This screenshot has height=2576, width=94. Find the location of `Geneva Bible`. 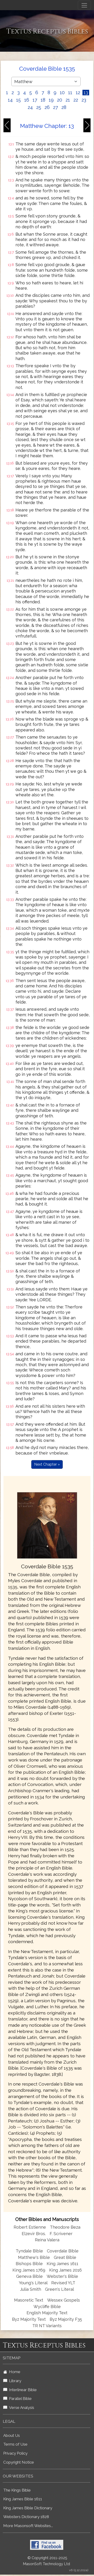

Geneva Bible is located at coordinates (29, 2276).